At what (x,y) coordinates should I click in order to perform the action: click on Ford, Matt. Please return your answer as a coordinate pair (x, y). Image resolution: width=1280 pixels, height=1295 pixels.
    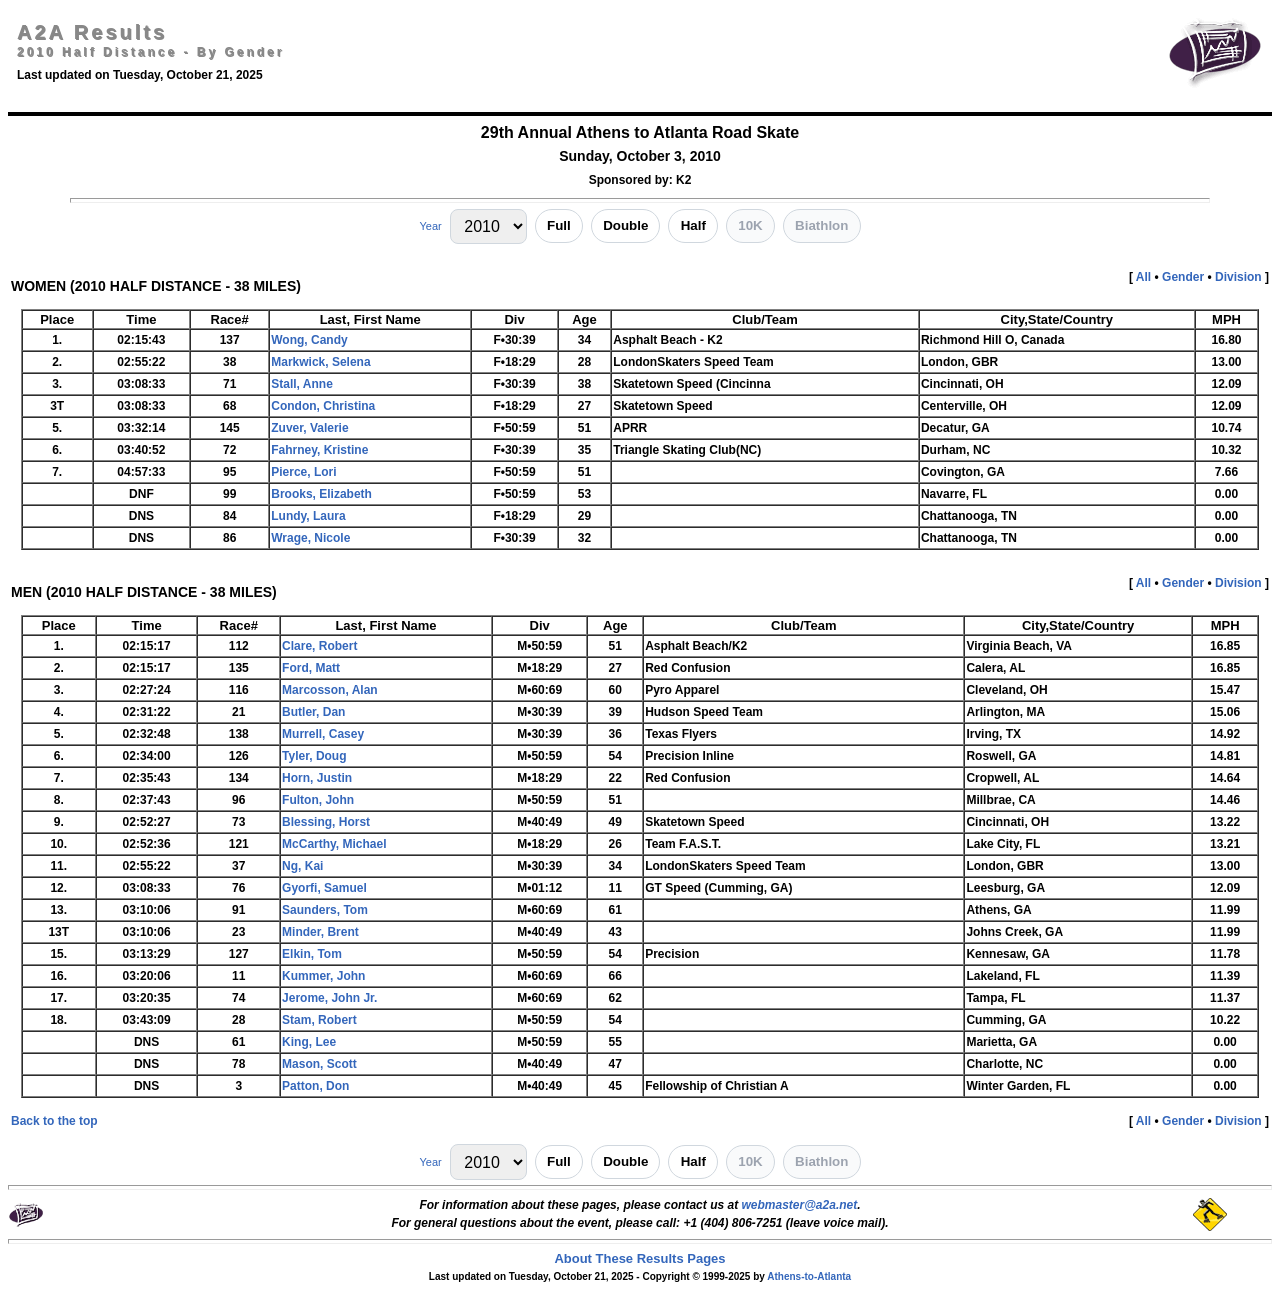
    Looking at the image, I should click on (311, 668).